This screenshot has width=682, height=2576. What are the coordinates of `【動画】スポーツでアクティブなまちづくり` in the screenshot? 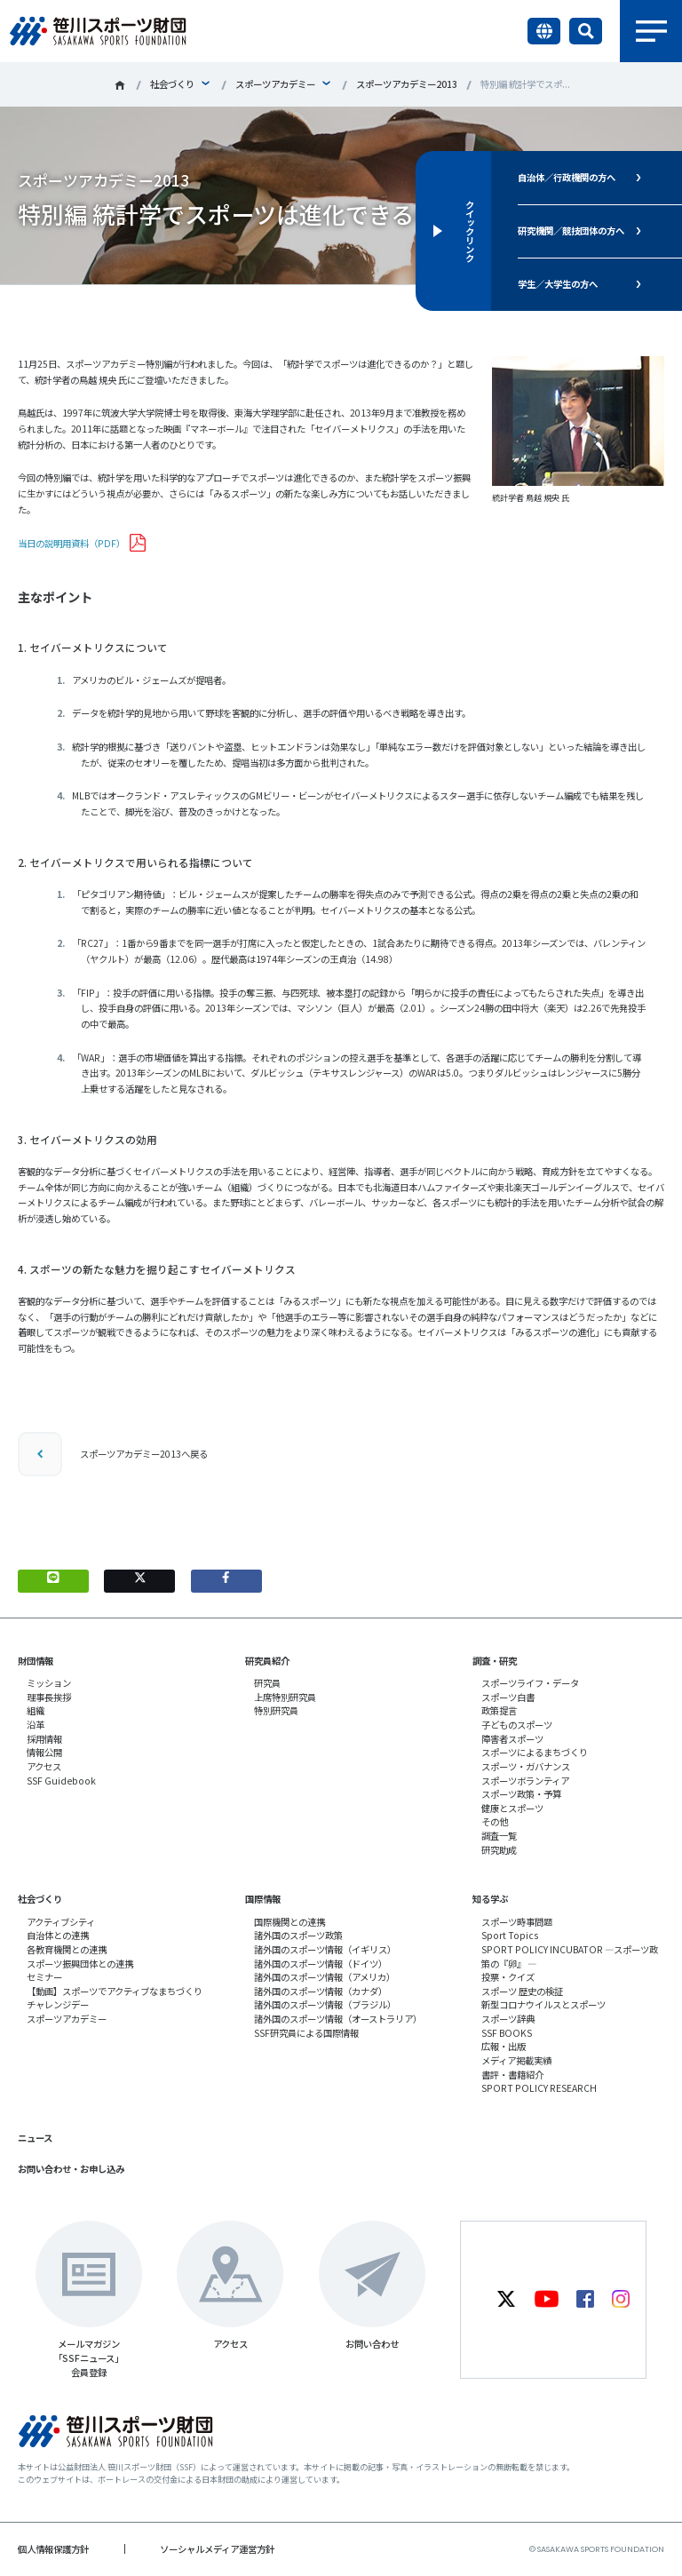 It's located at (114, 1991).